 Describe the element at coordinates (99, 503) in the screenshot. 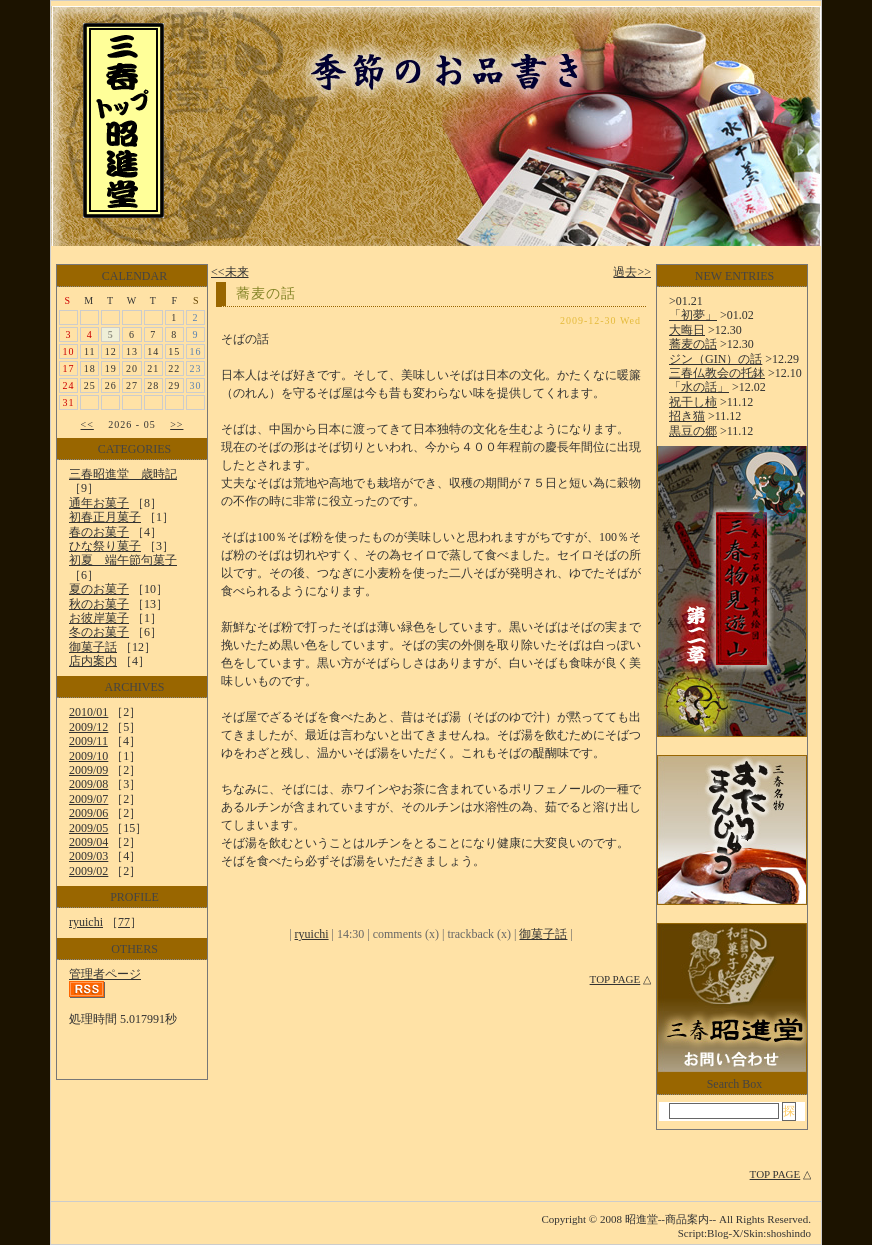

I see `通年お菓子` at that location.